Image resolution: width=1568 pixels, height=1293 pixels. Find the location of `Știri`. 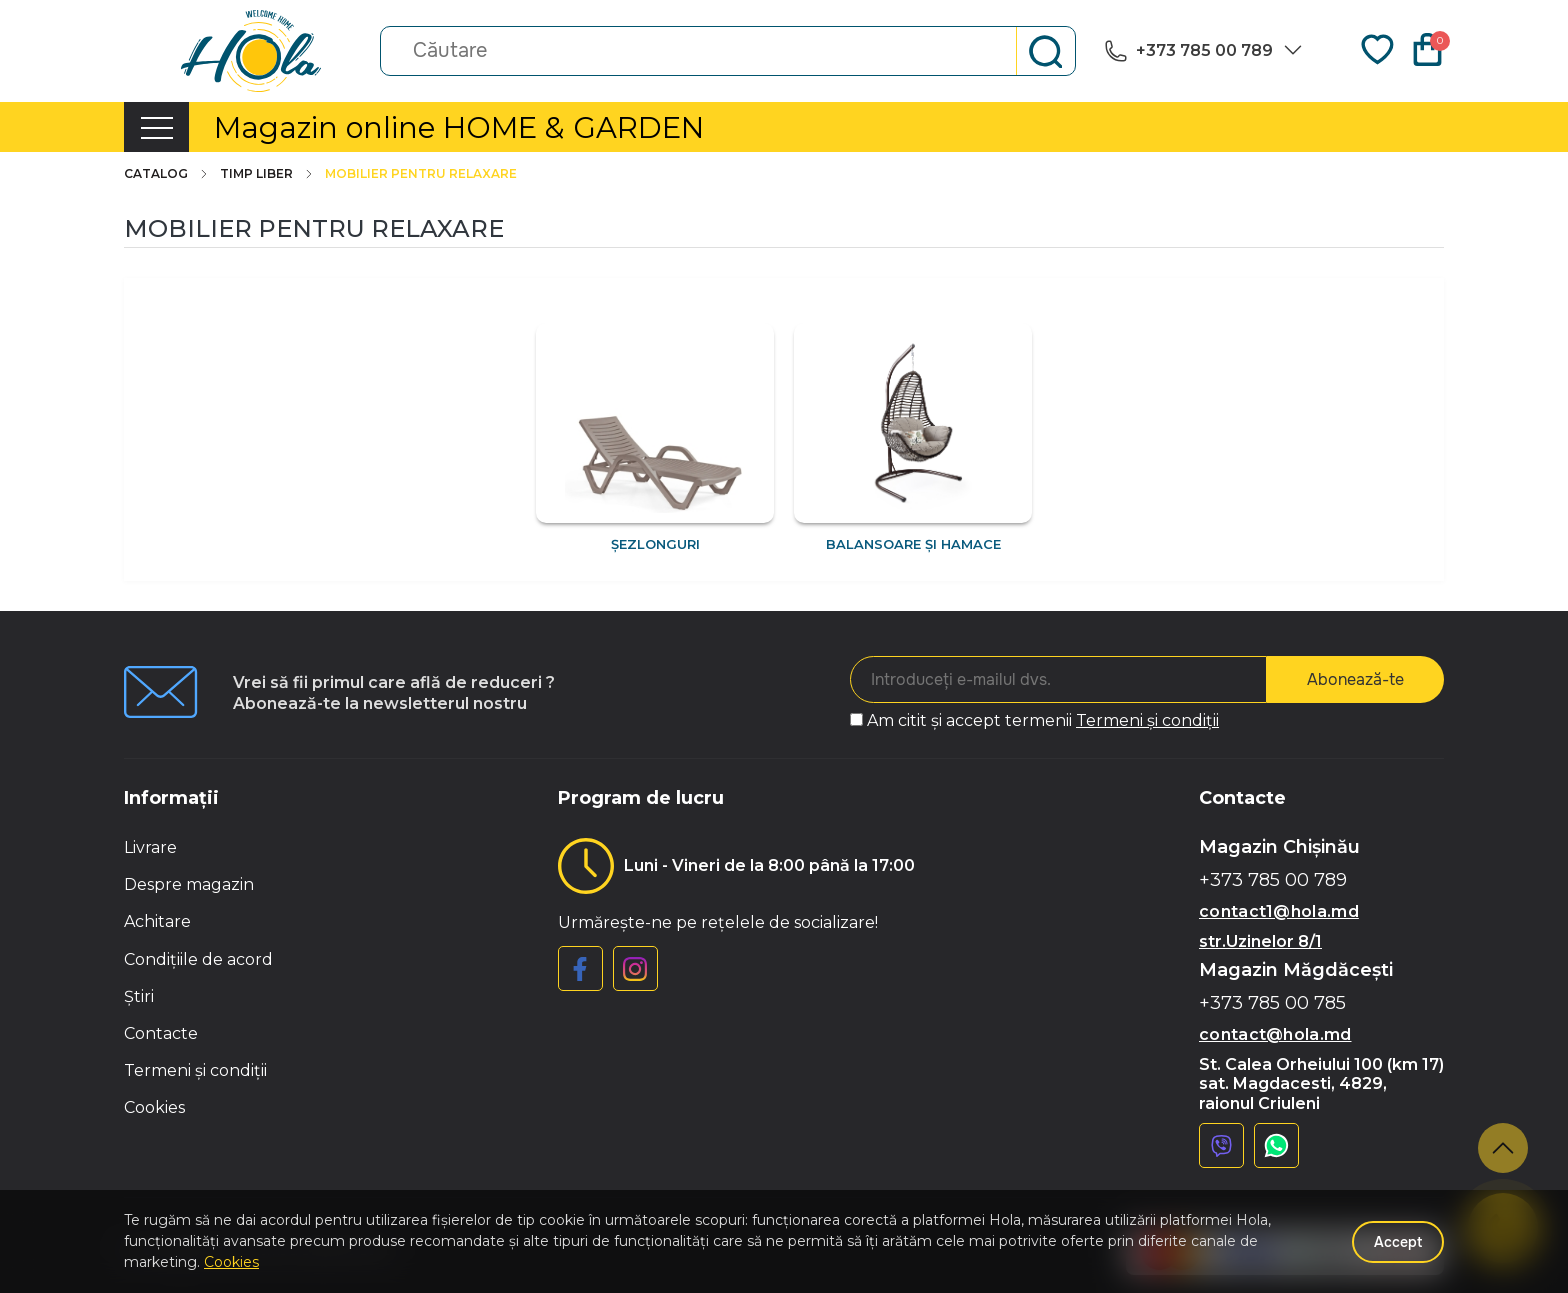

Știri is located at coordinates (139, 996).